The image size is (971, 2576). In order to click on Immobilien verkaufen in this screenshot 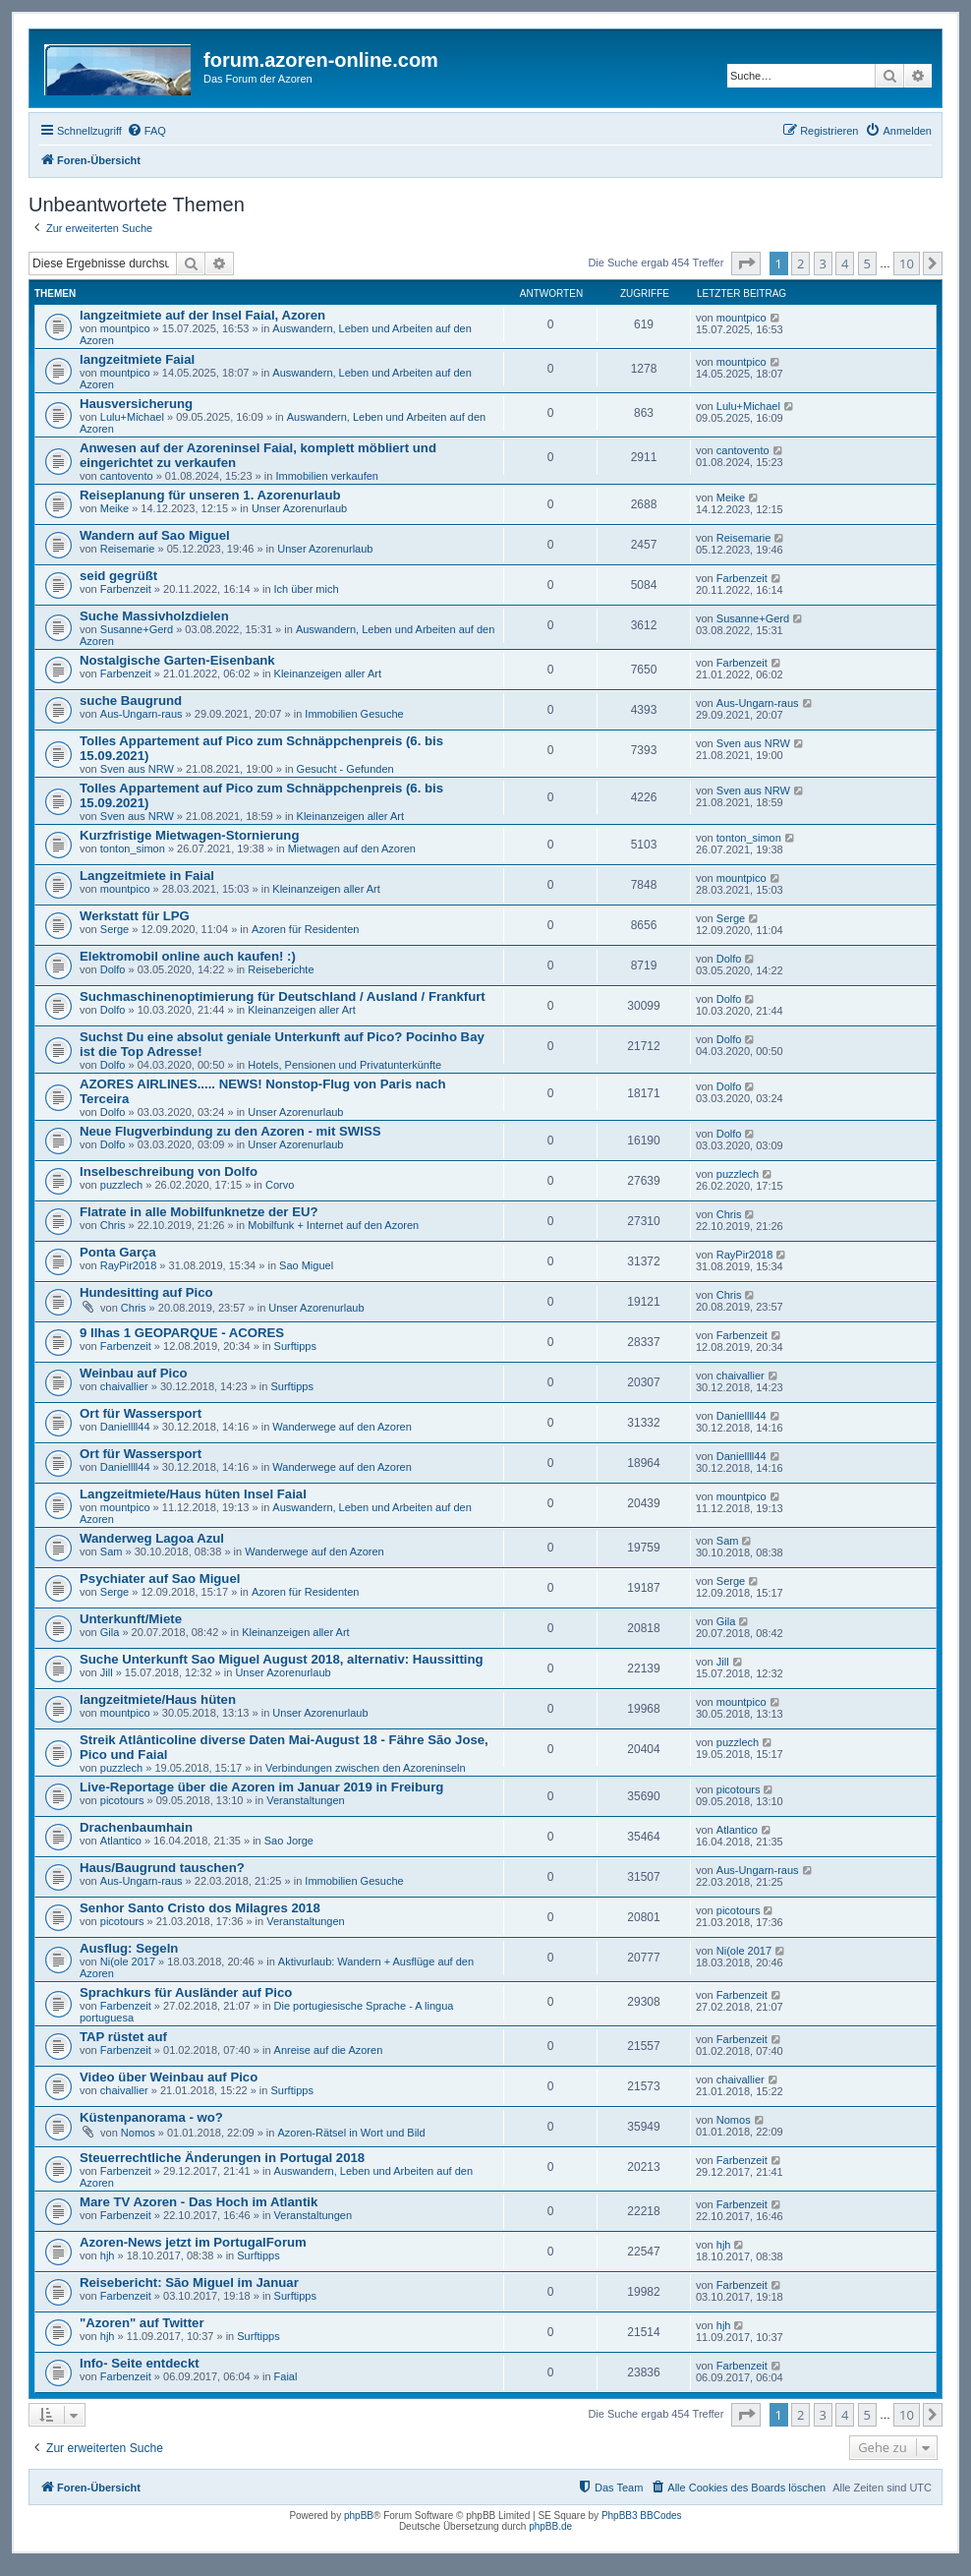, I will do `click(326, 476)`.